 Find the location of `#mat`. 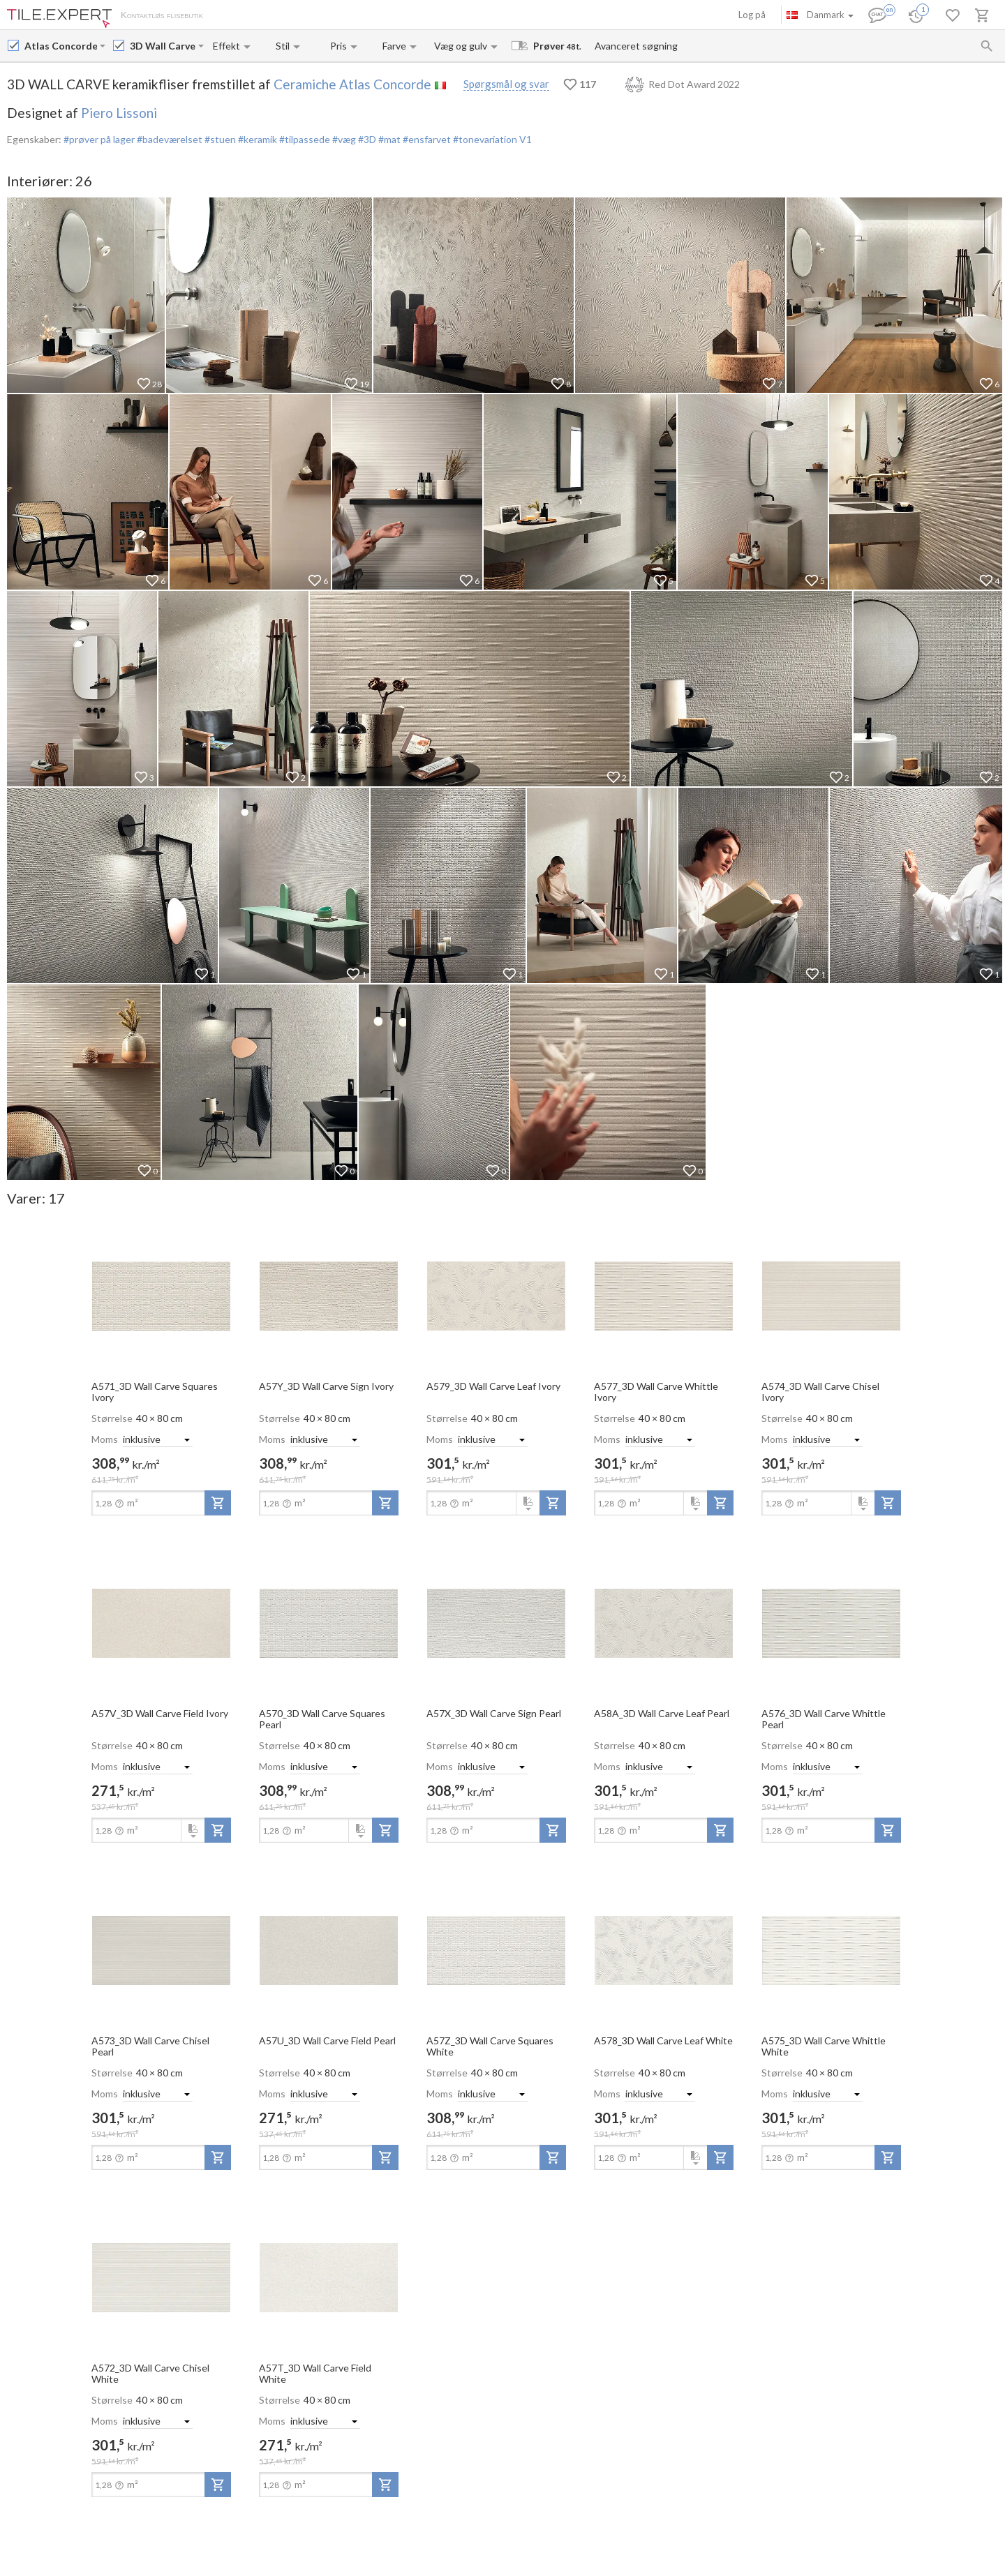

#mat is located at coordinates (388, 139).